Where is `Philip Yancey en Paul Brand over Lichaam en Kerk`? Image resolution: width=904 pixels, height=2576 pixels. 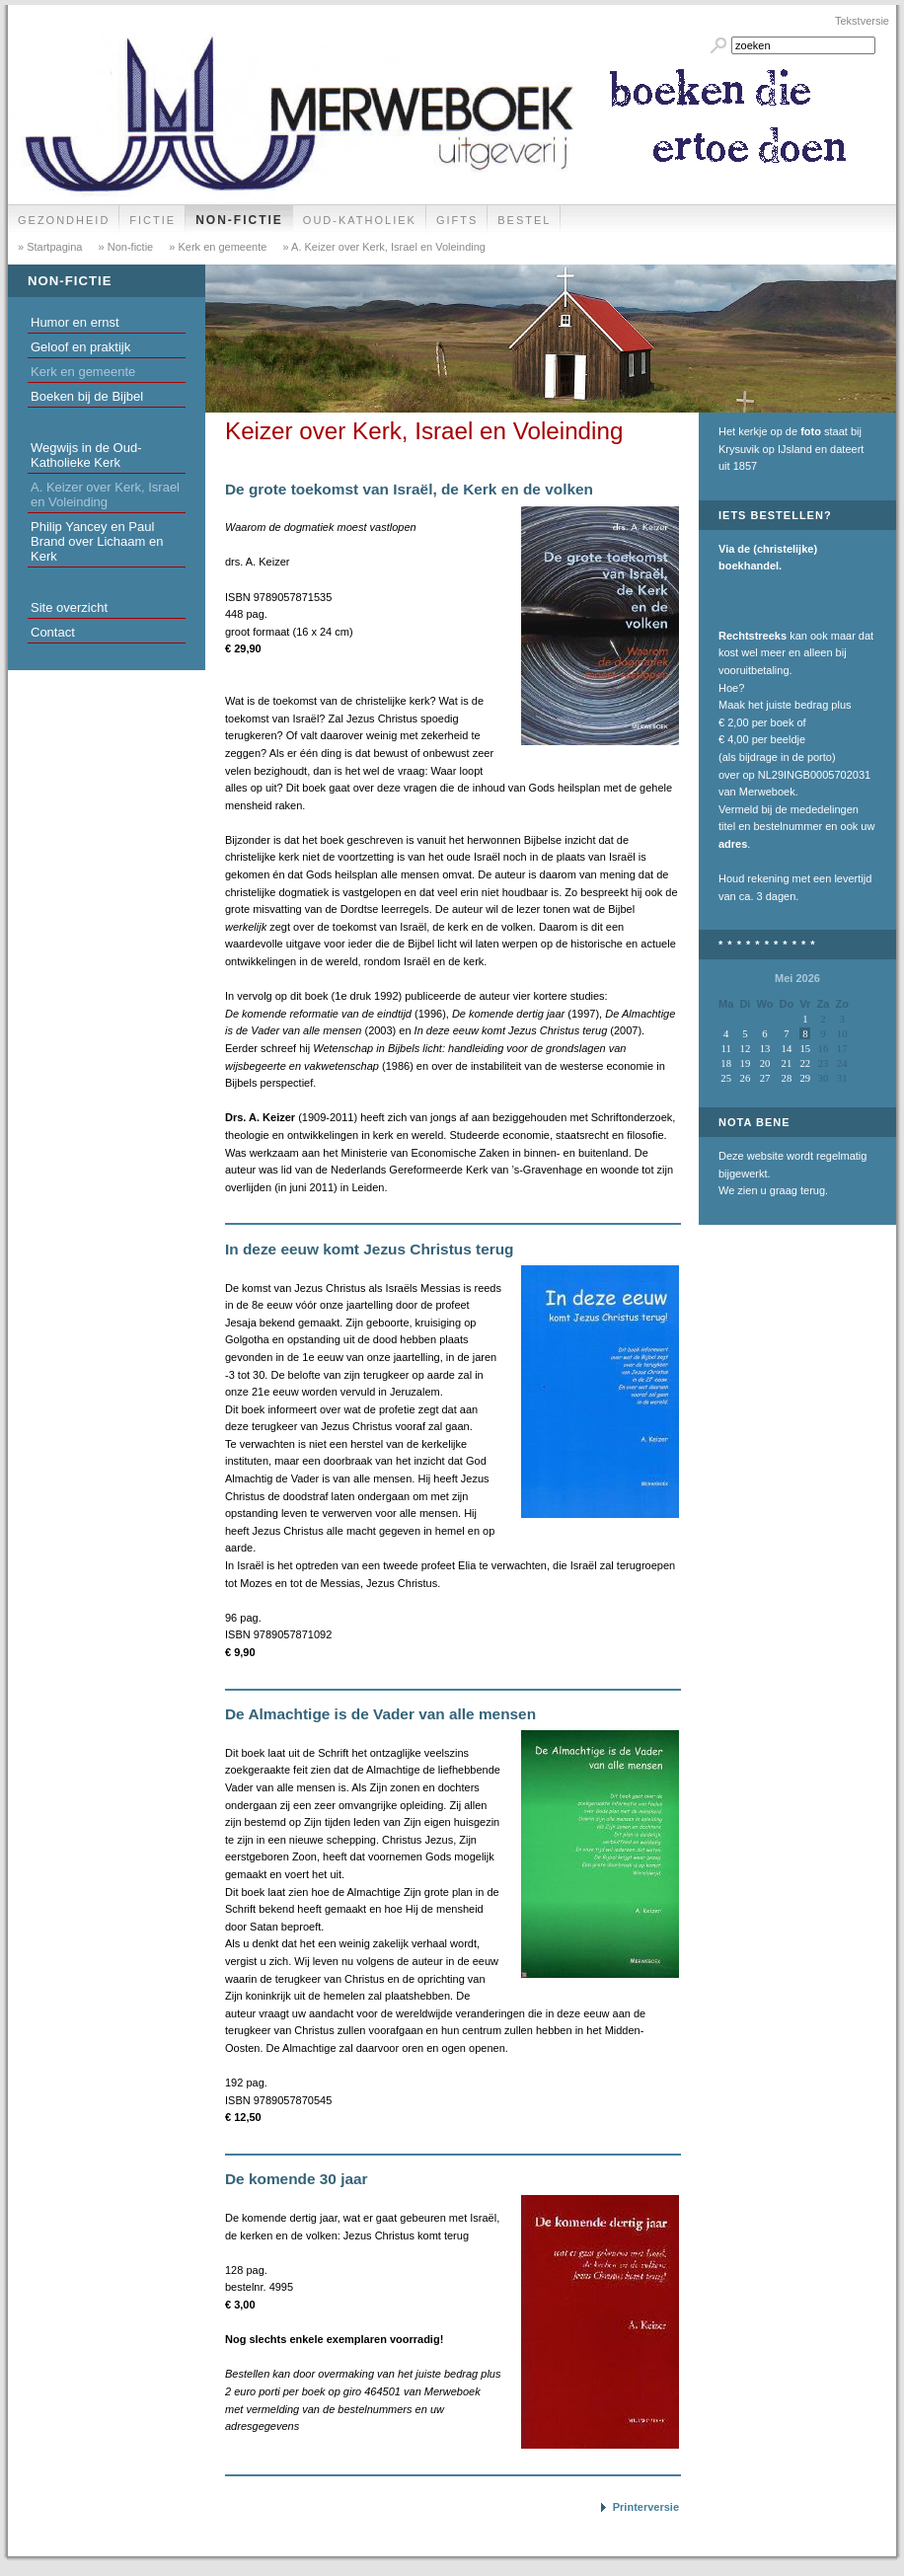 Philip Yancey en Paul Brand over Lichaam en Kerk is located at coordinates (97, 541).